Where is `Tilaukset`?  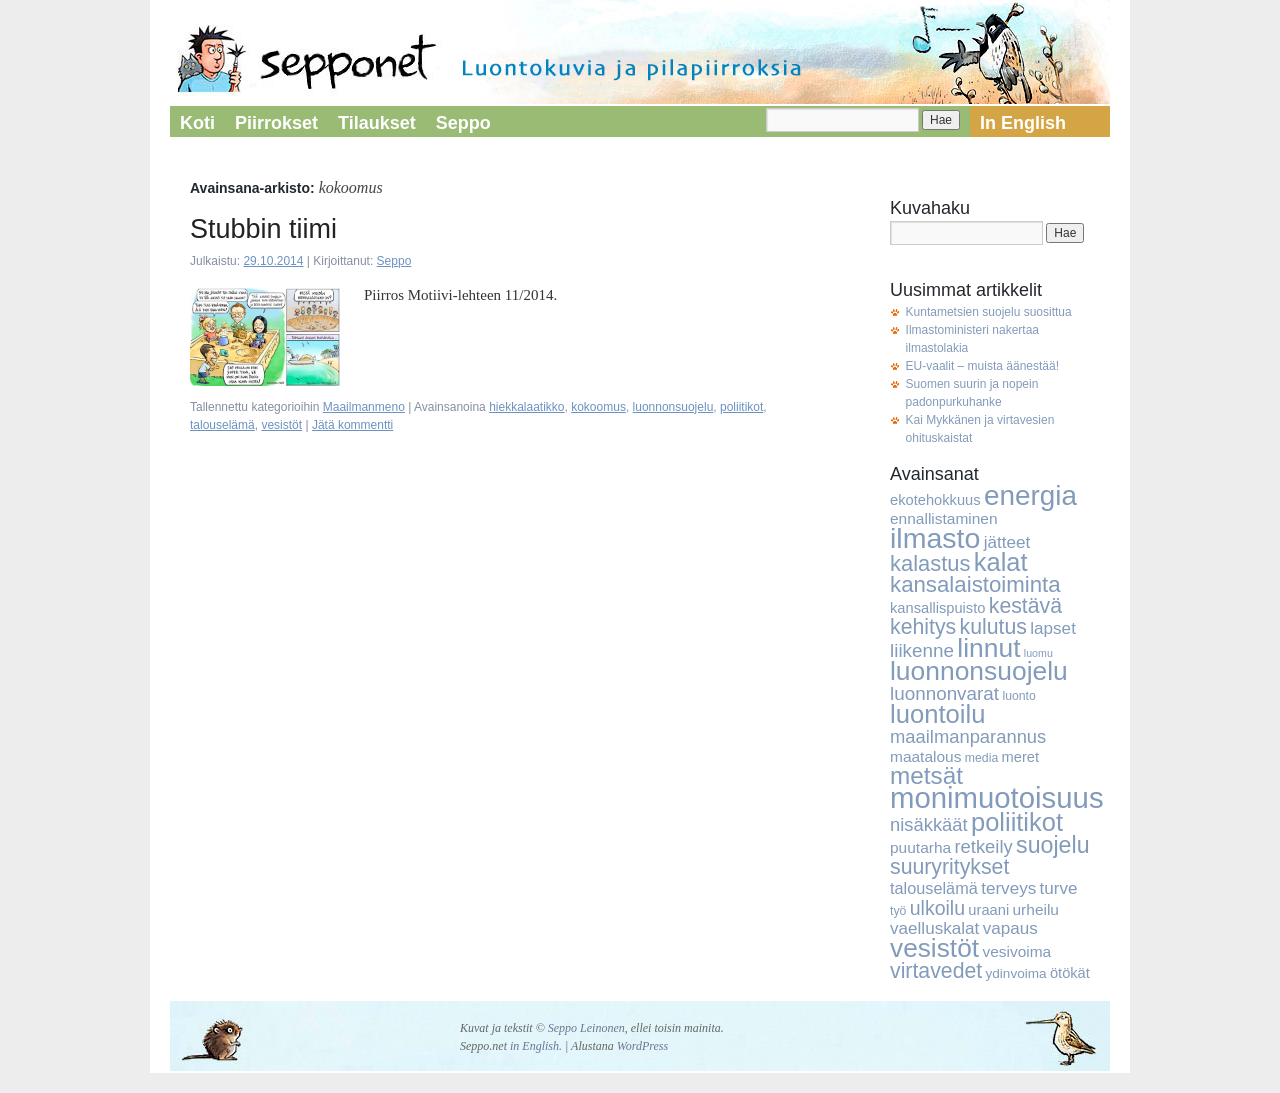
Tilaukset is located at coordinates (377, 123).